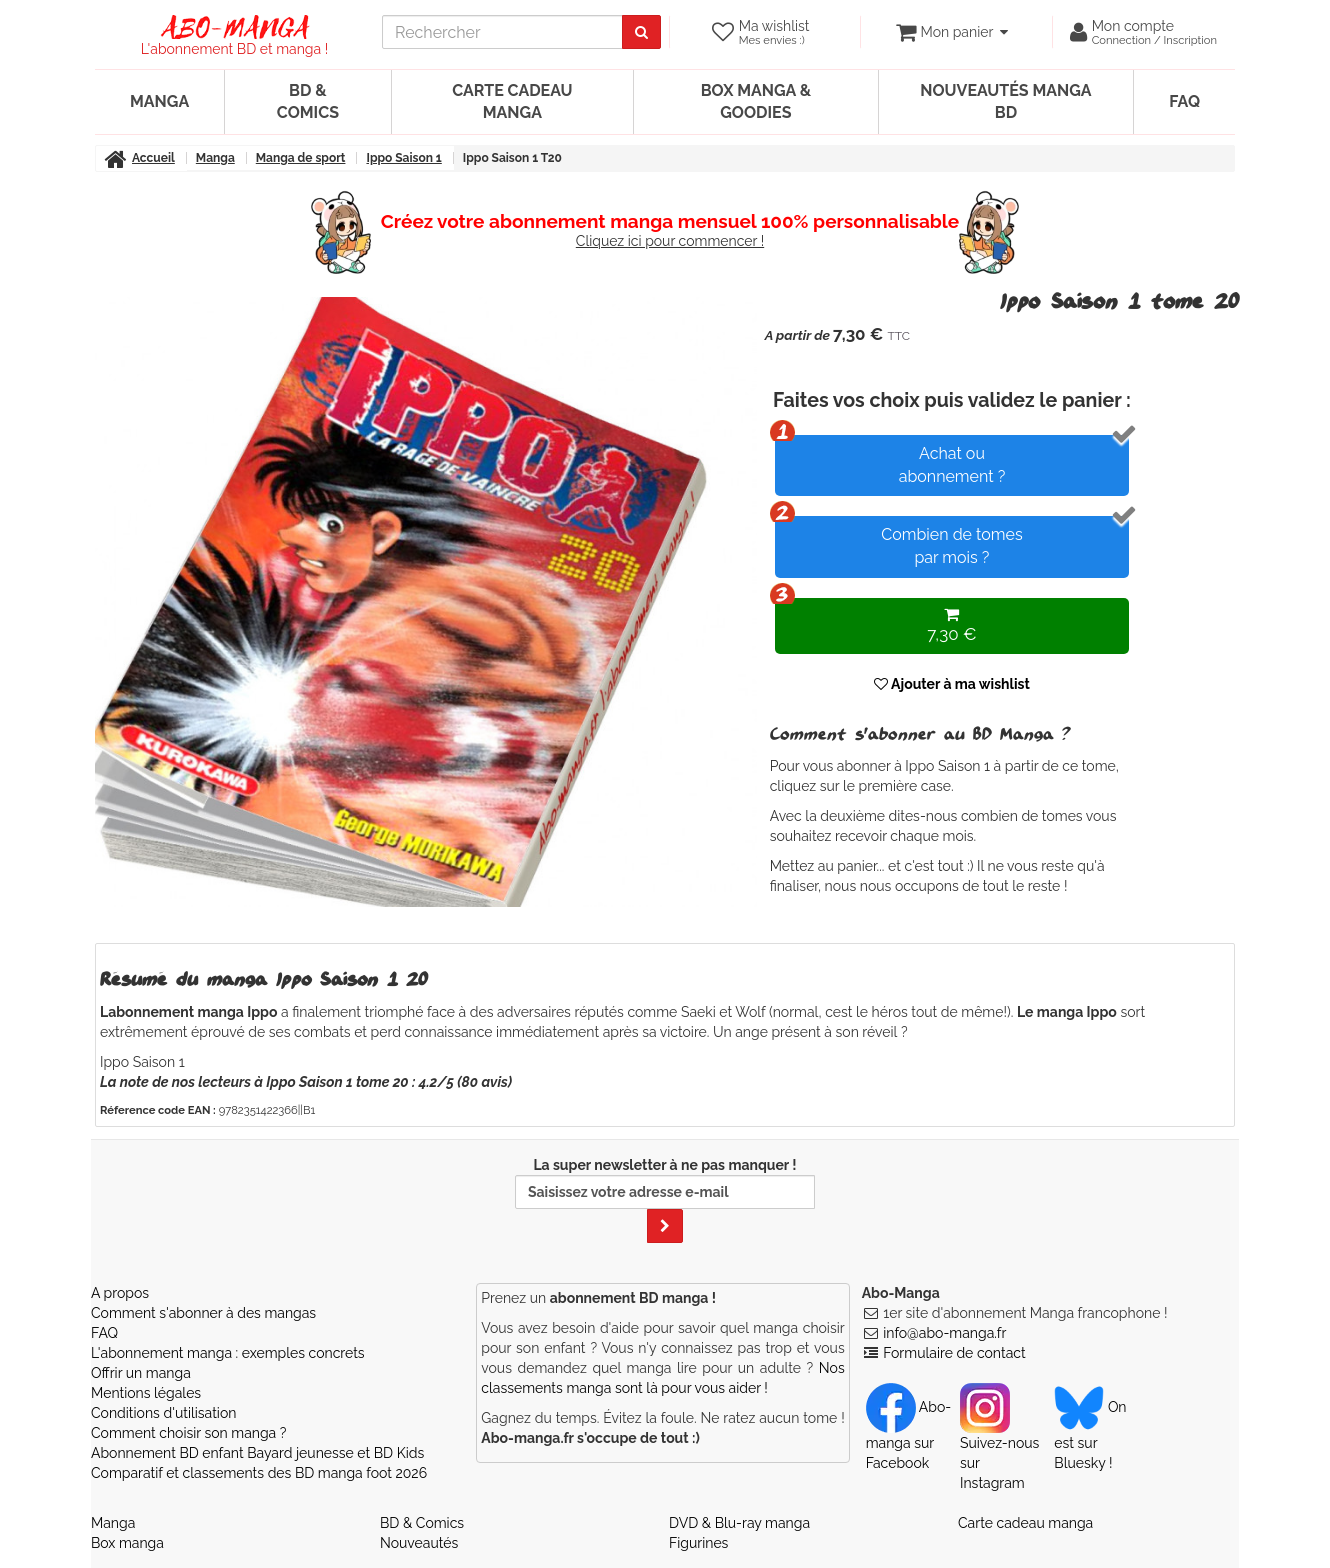 The width and height of the screenshot is (1330, 1568). What do you see at coordinates (512, 101) in the screenshot?
I see `Carte cadeau manga` at bounding box center [512, 101].